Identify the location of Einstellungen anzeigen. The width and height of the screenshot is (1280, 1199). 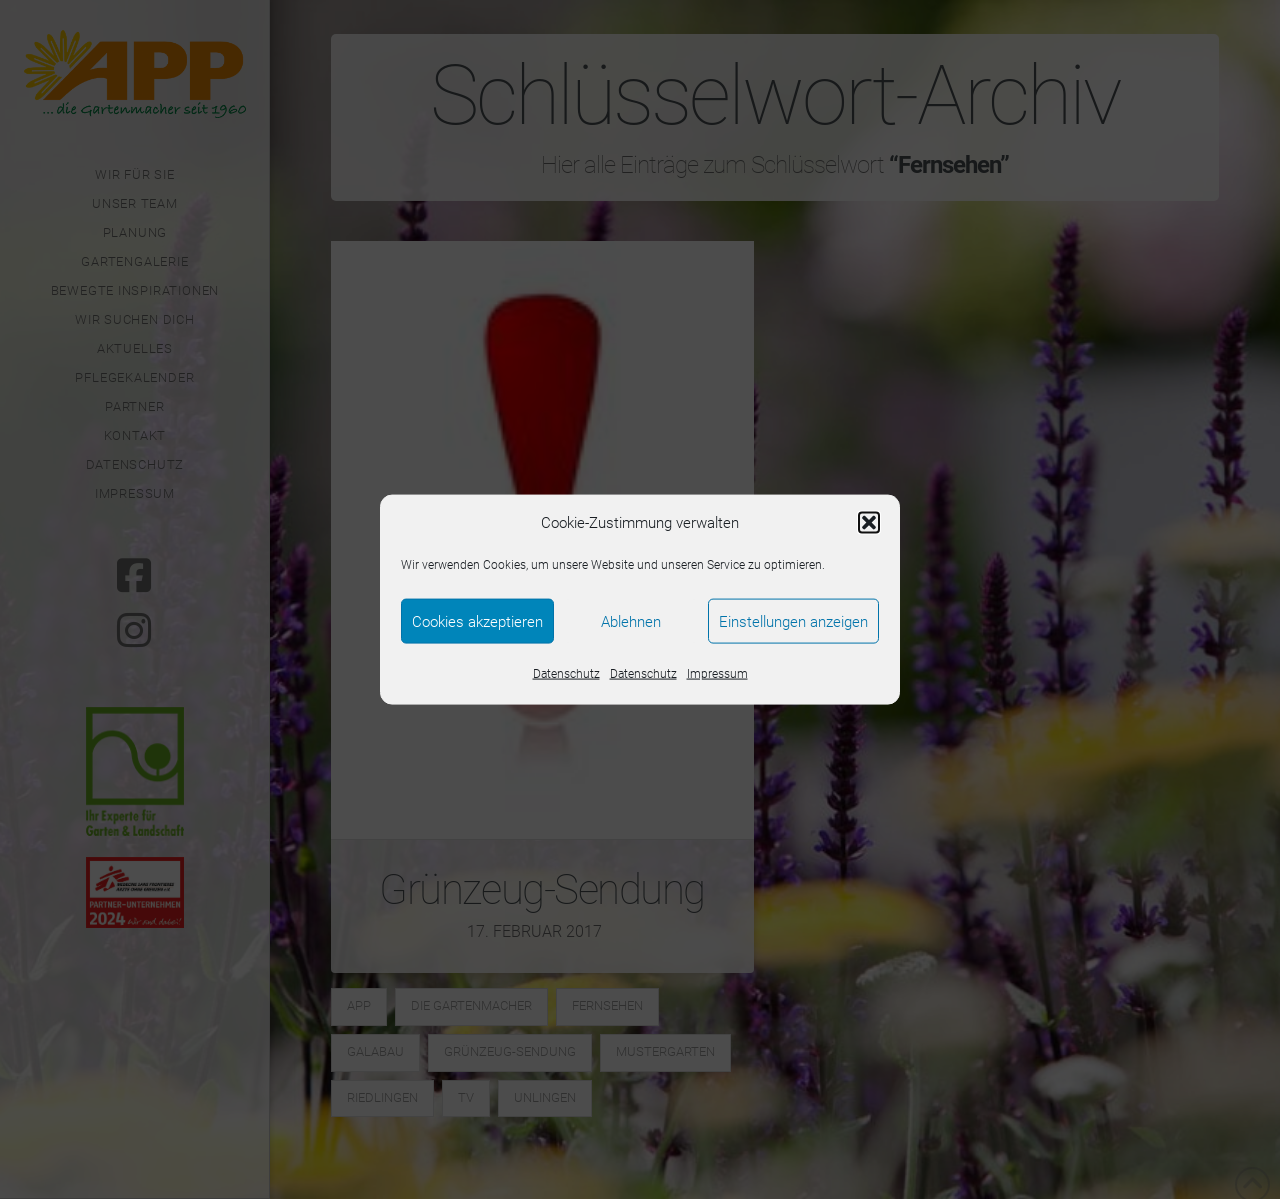
(793, 621).